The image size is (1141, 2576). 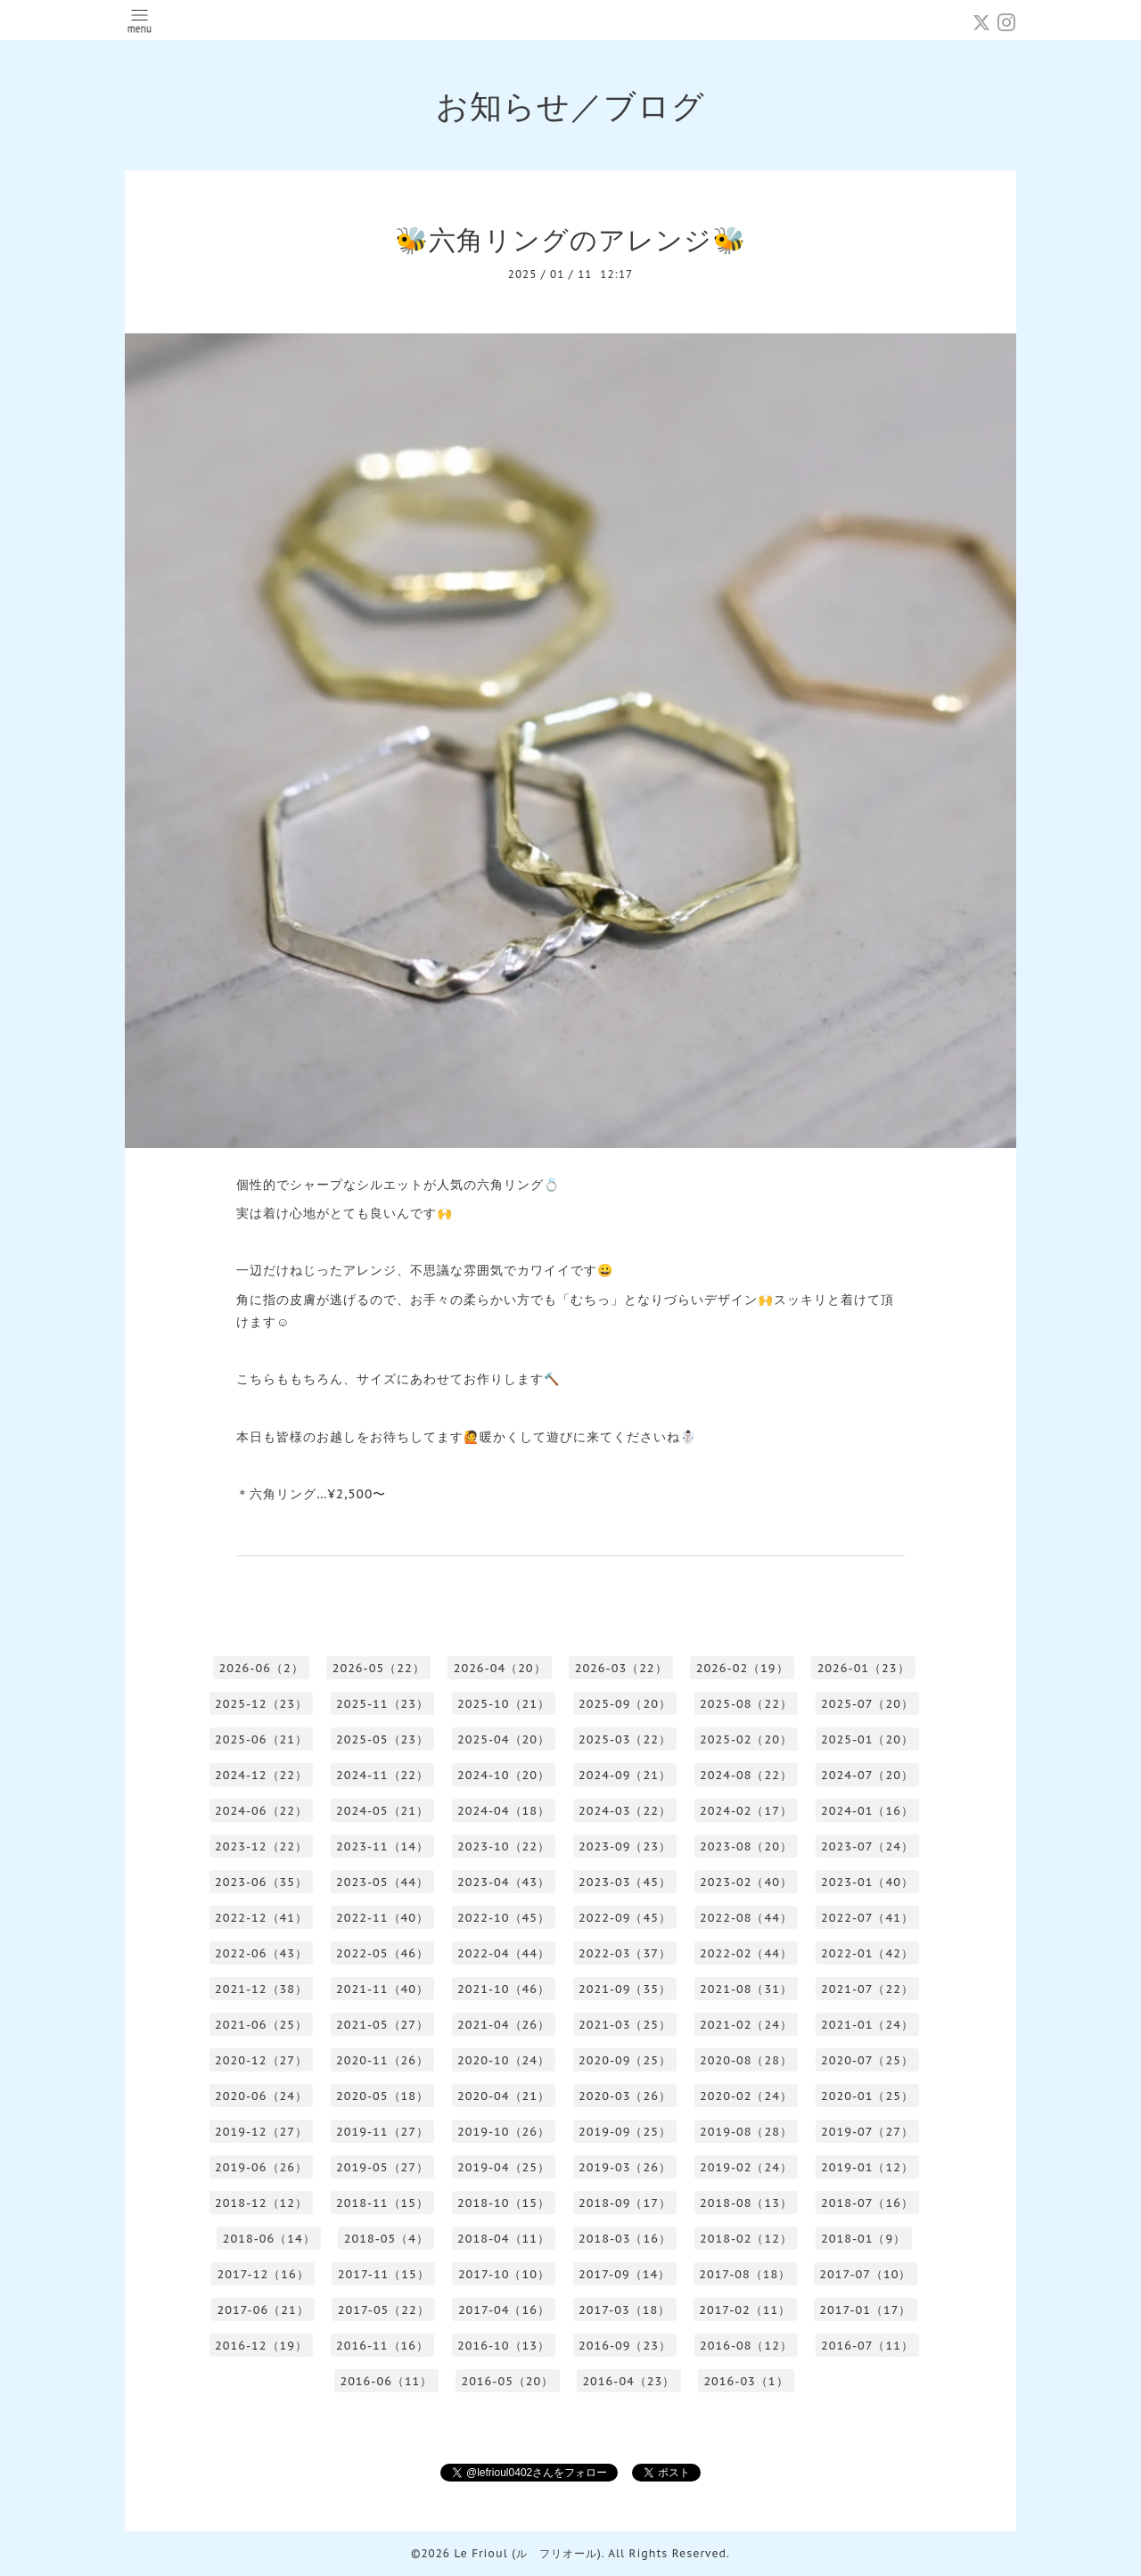 What do you see at coordinates (382, 1917) in the screenshot?
I see `2022-11（40）` at bounding box center [382, 1917].